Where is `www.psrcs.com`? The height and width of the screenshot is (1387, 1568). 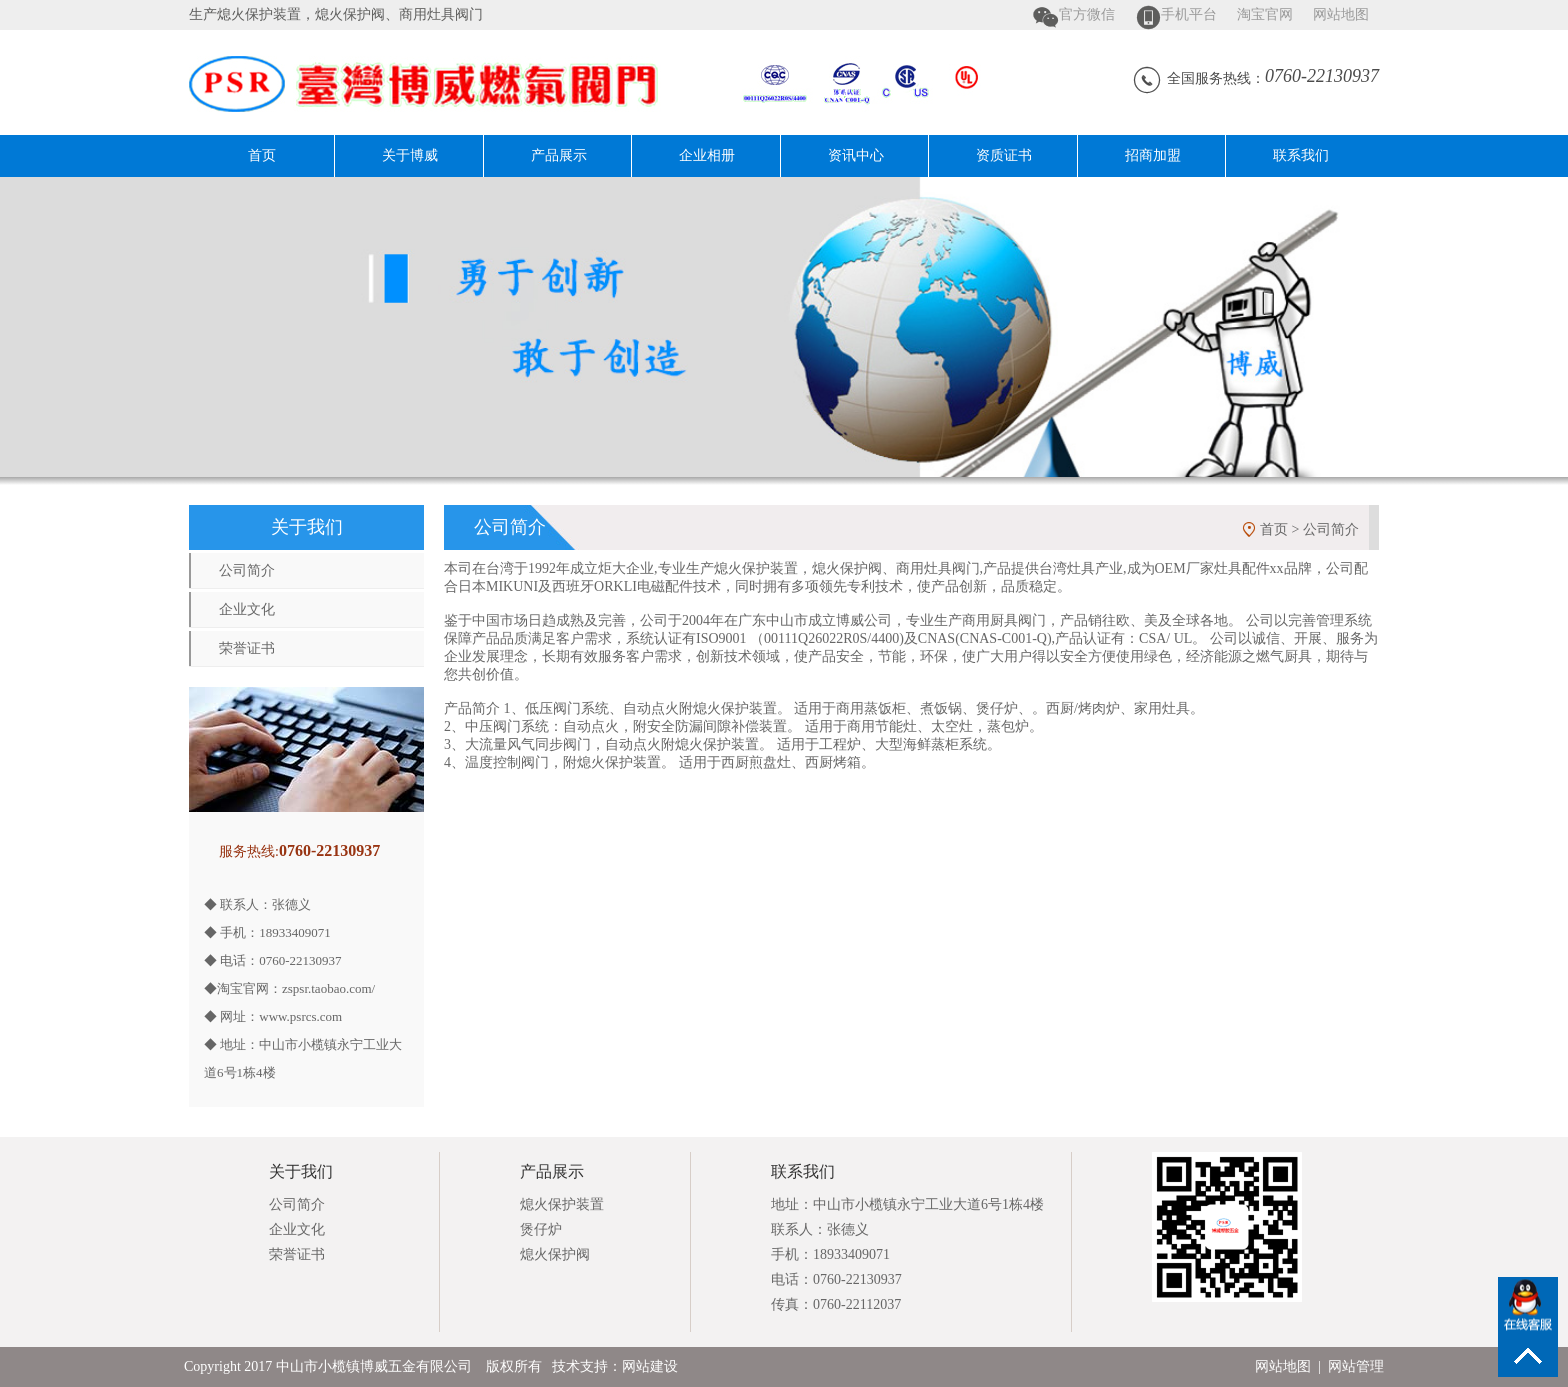
www.psrcs.com is located at coordinates (300, 1016).